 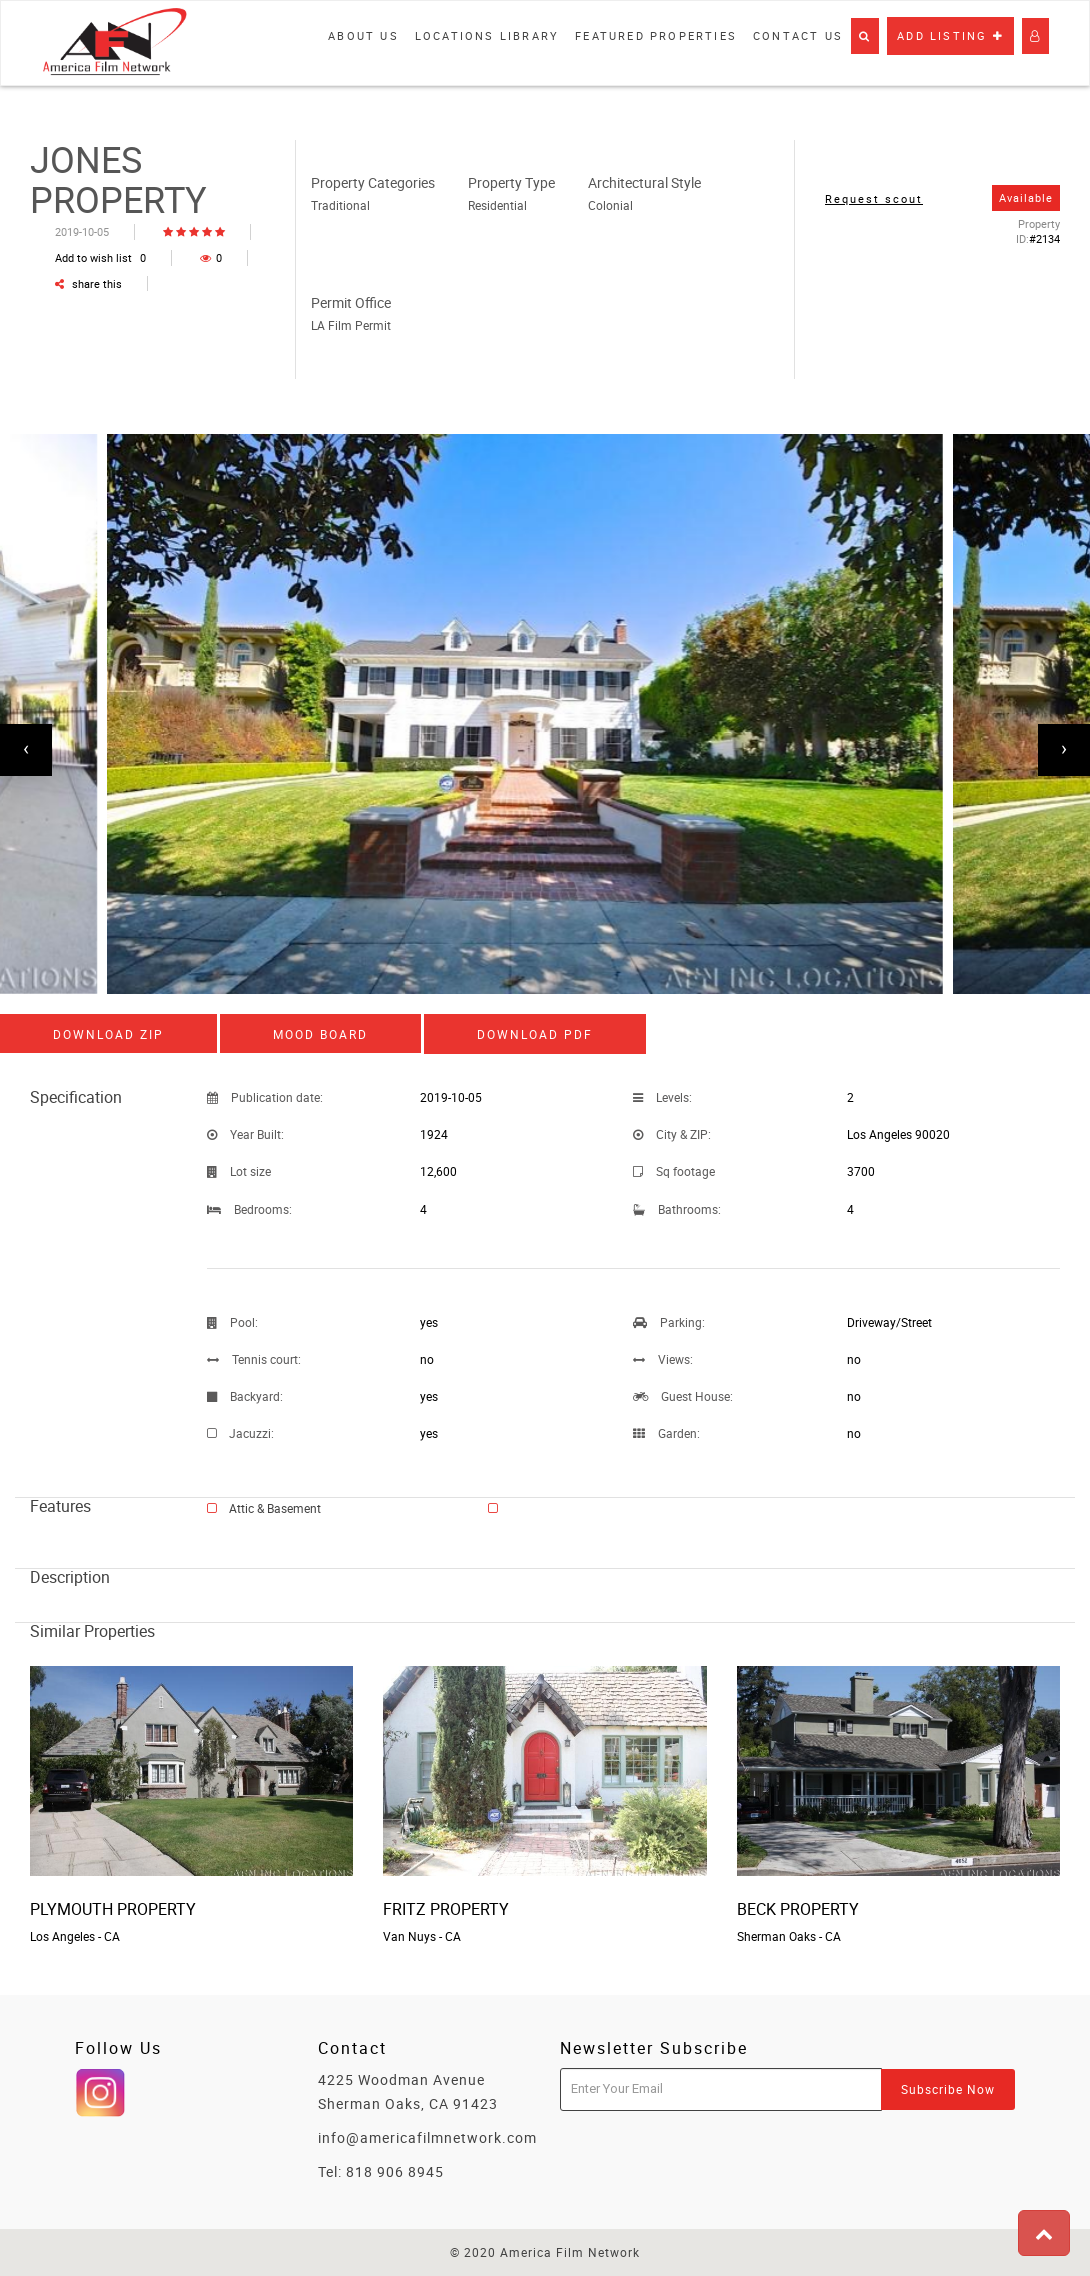 What do you see at coordinates (1026, 197) in the screenshot?
I see `Available` at bounding box center [1026, 197].